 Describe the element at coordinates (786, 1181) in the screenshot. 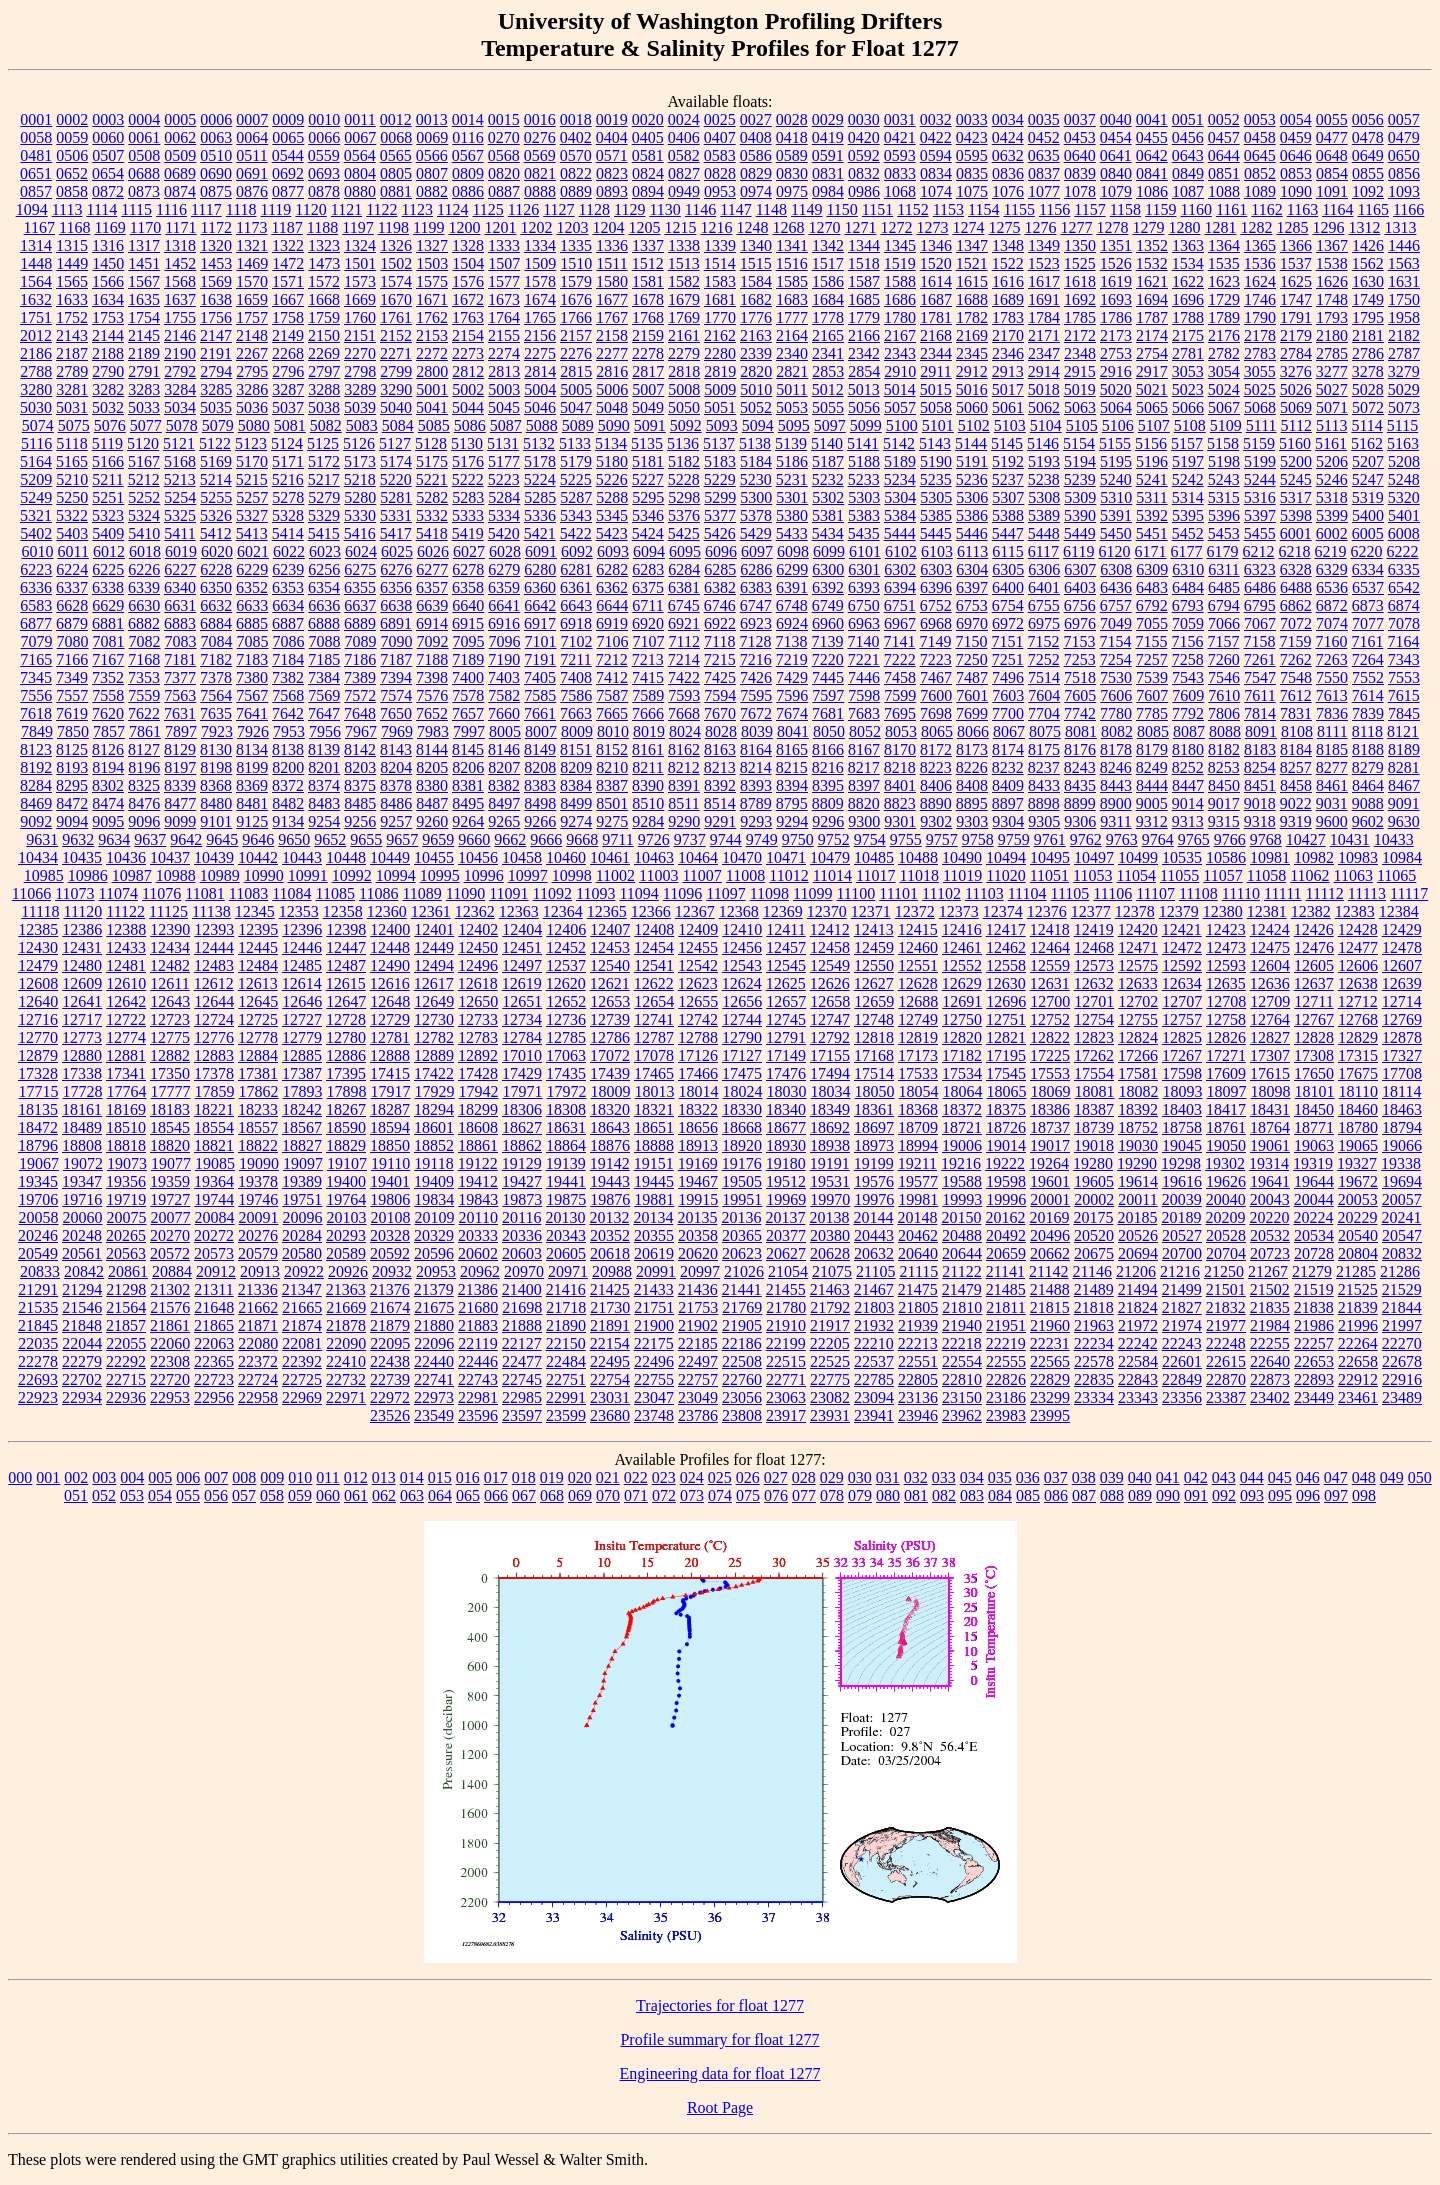

I see `19512` at that location.